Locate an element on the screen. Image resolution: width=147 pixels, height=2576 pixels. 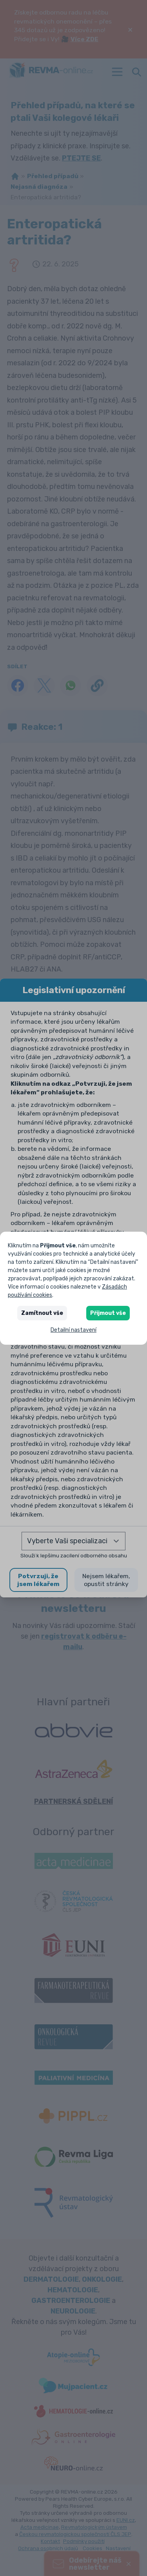
Zamítnout vše is located at coordinates (42, 1313).